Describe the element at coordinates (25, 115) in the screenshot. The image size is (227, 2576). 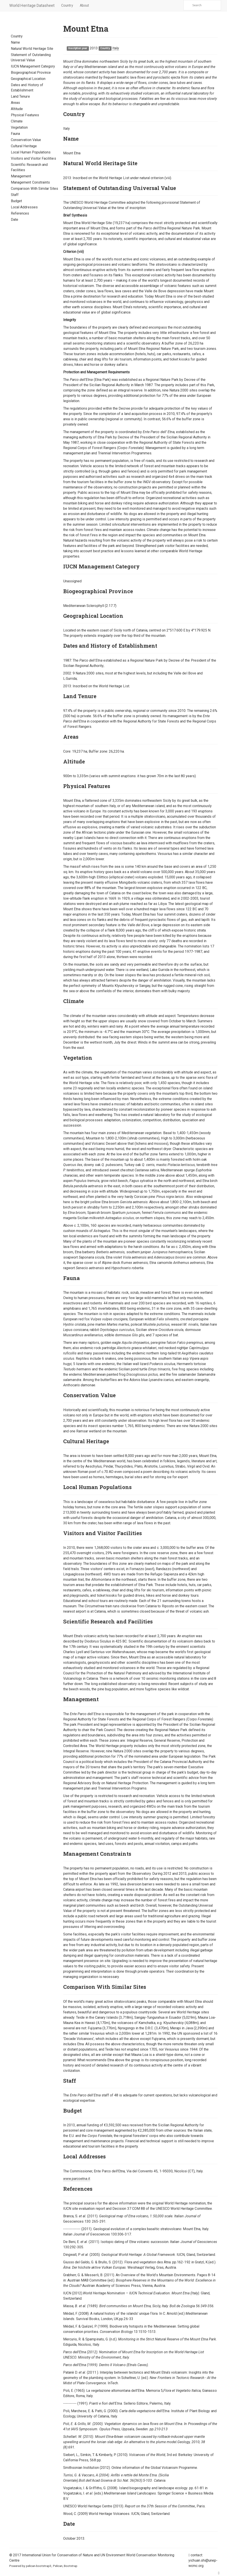
I see `Physical Features` at that location.